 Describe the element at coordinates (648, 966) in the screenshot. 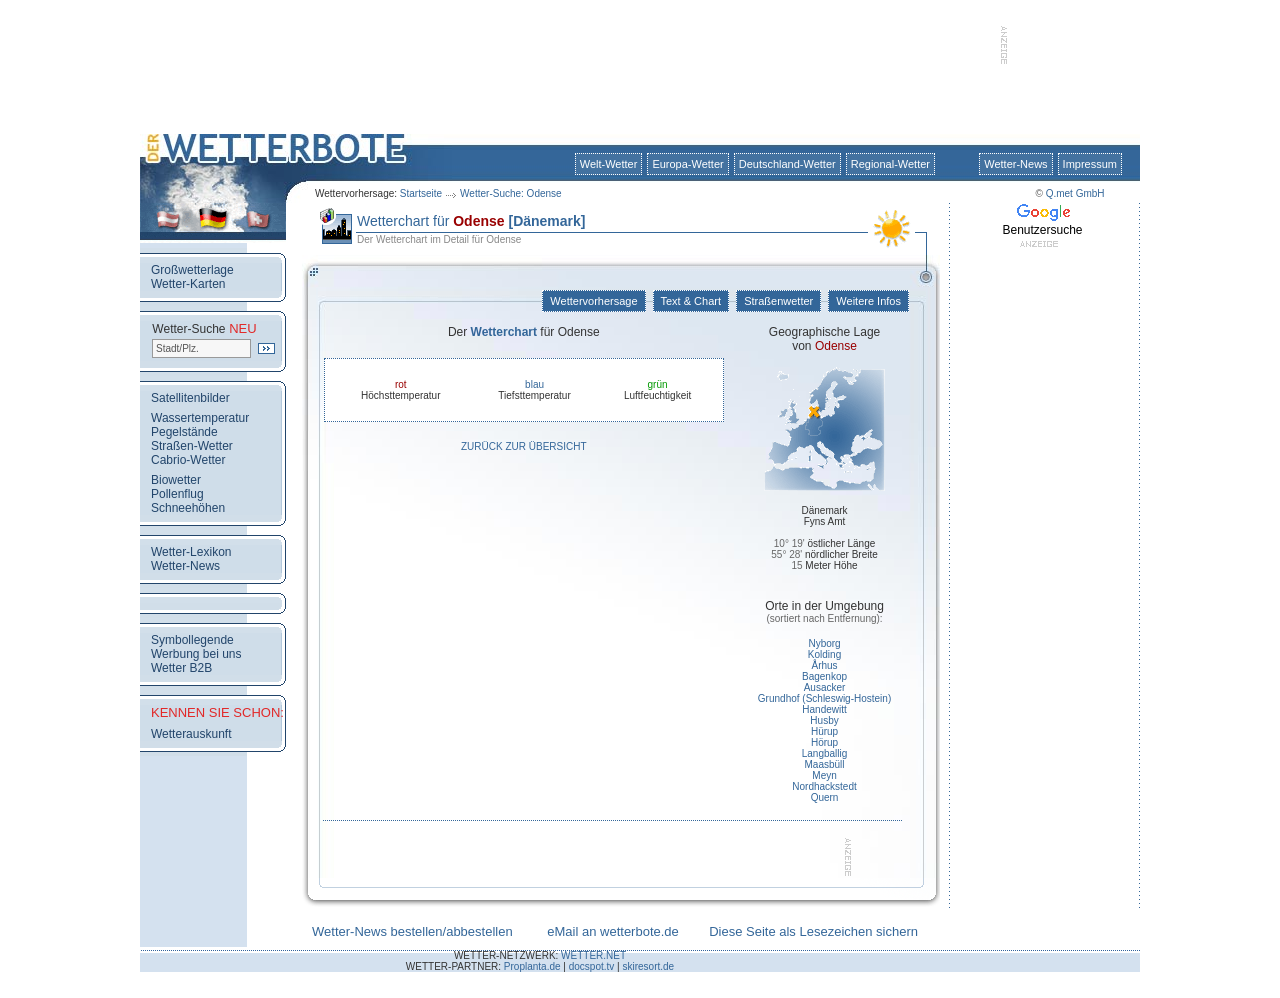

I see `skiresort.de` at that location.